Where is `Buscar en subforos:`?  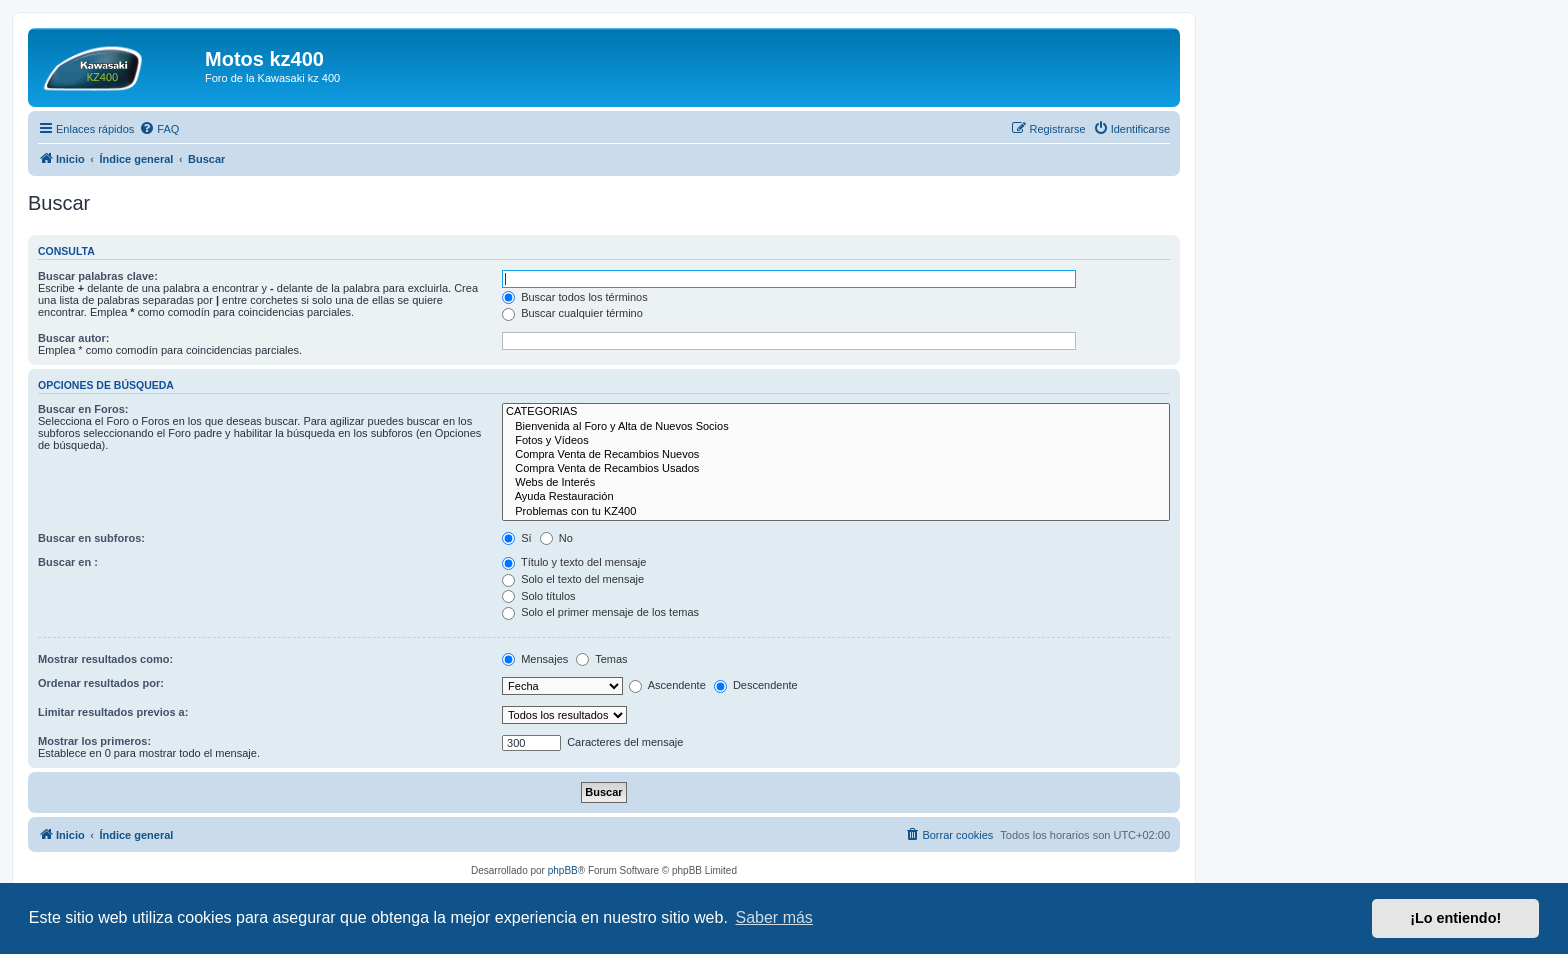
Buscar en subforos: is located at coordinates (91, 538).